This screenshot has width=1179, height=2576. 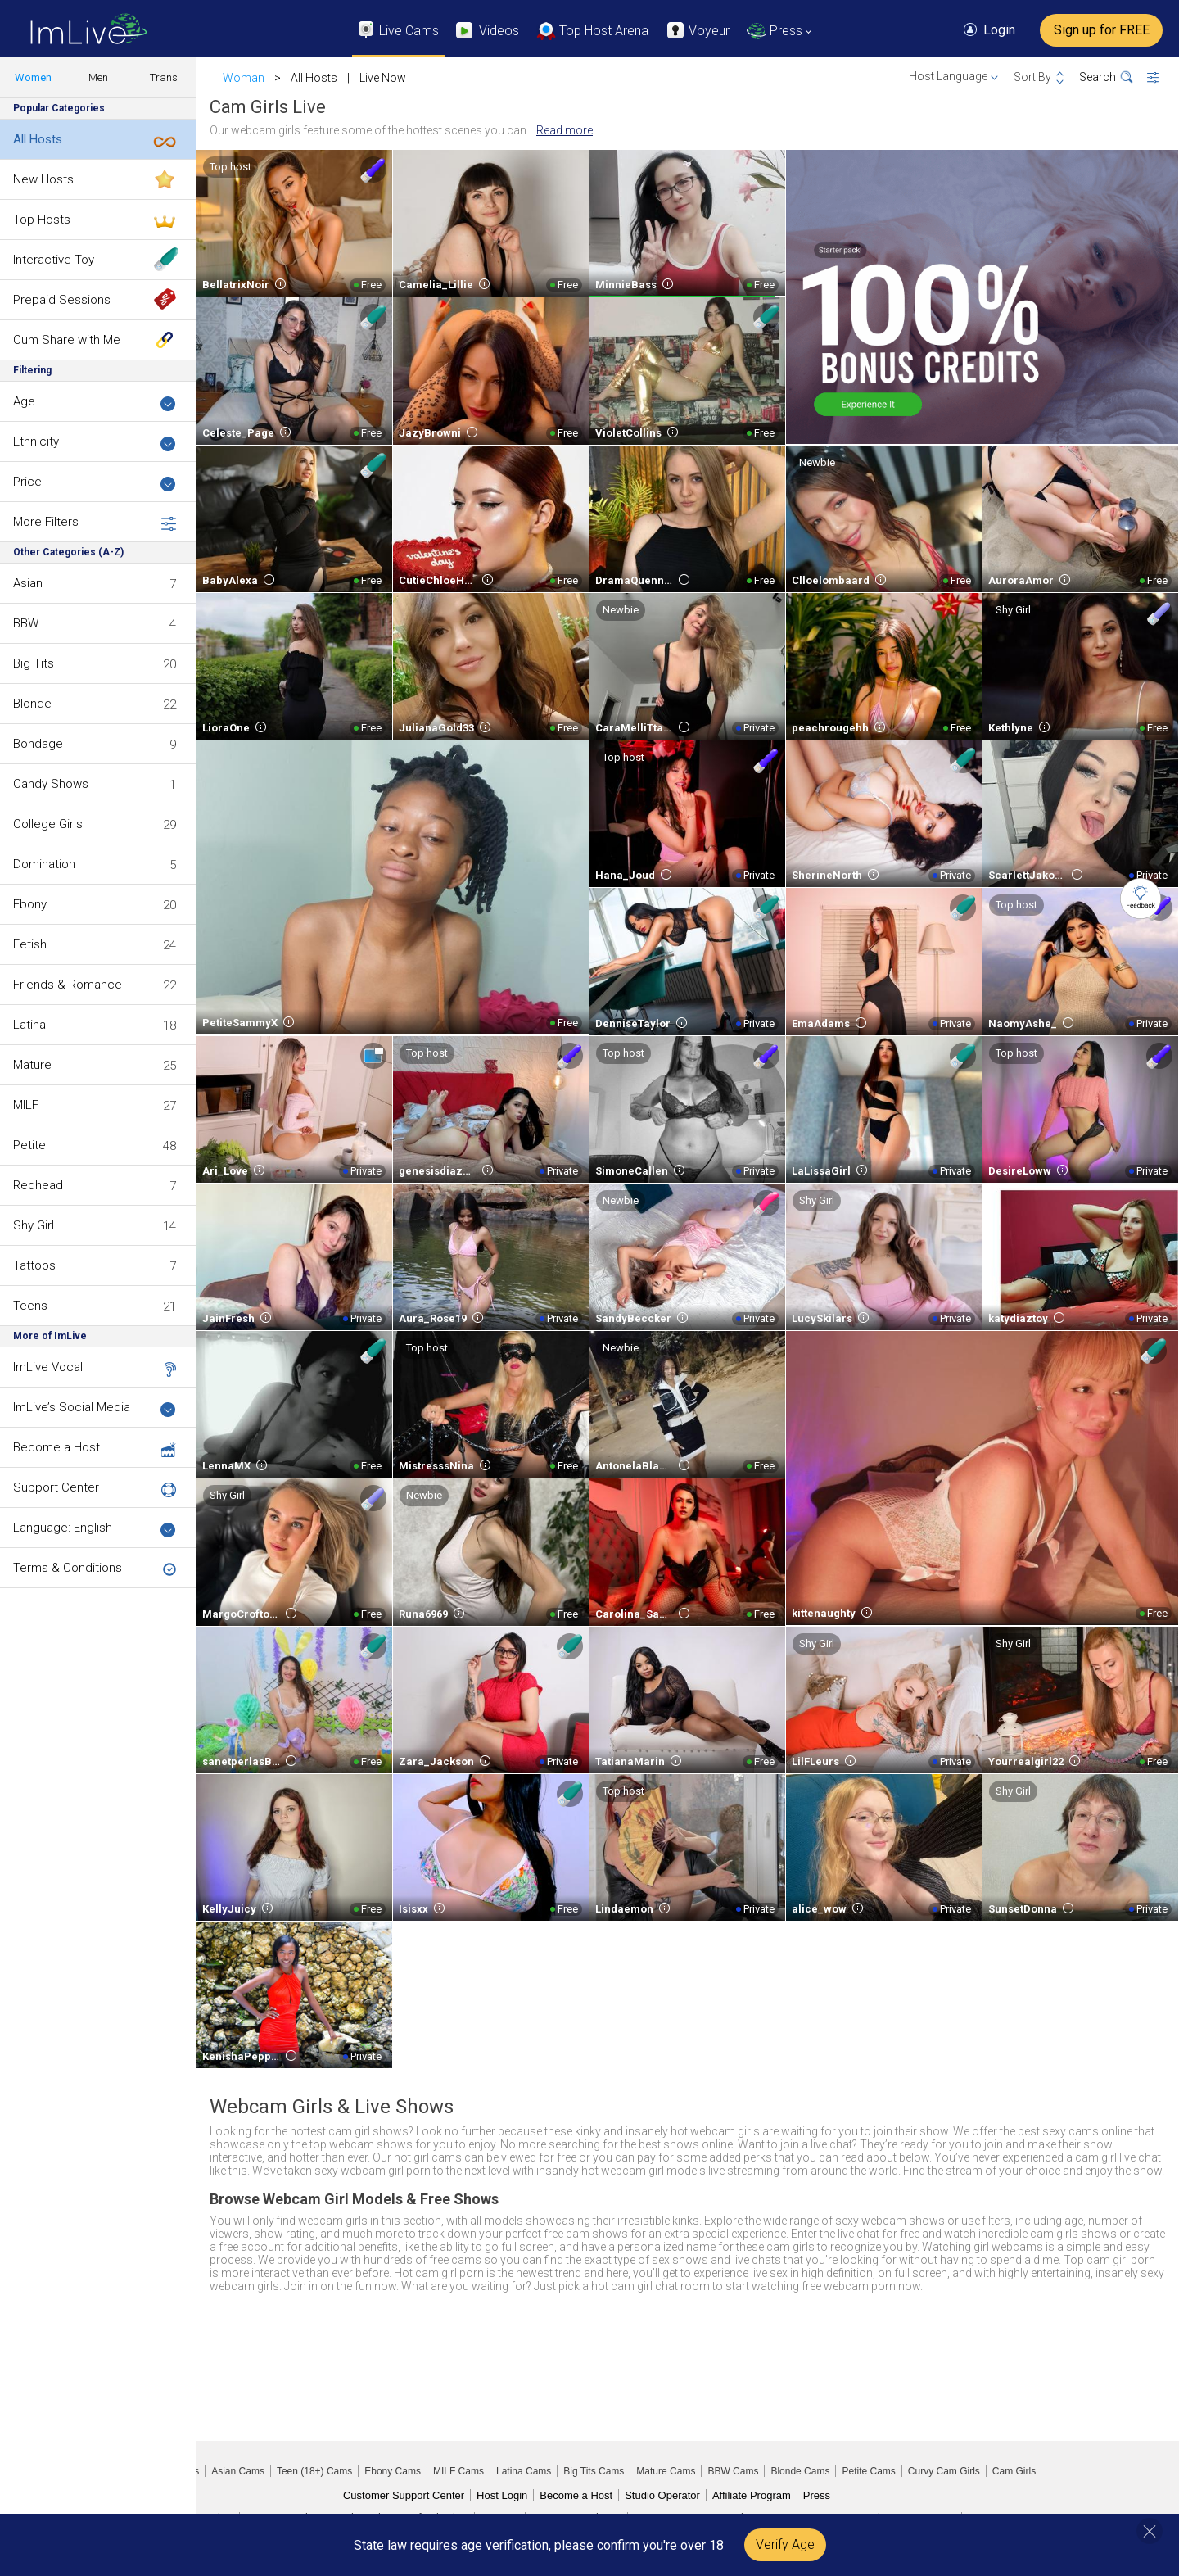 What do you see at coordinates (62, 299) in the screenshot?
I see `Prepaid Sessions` at bounding box center [62, 299].